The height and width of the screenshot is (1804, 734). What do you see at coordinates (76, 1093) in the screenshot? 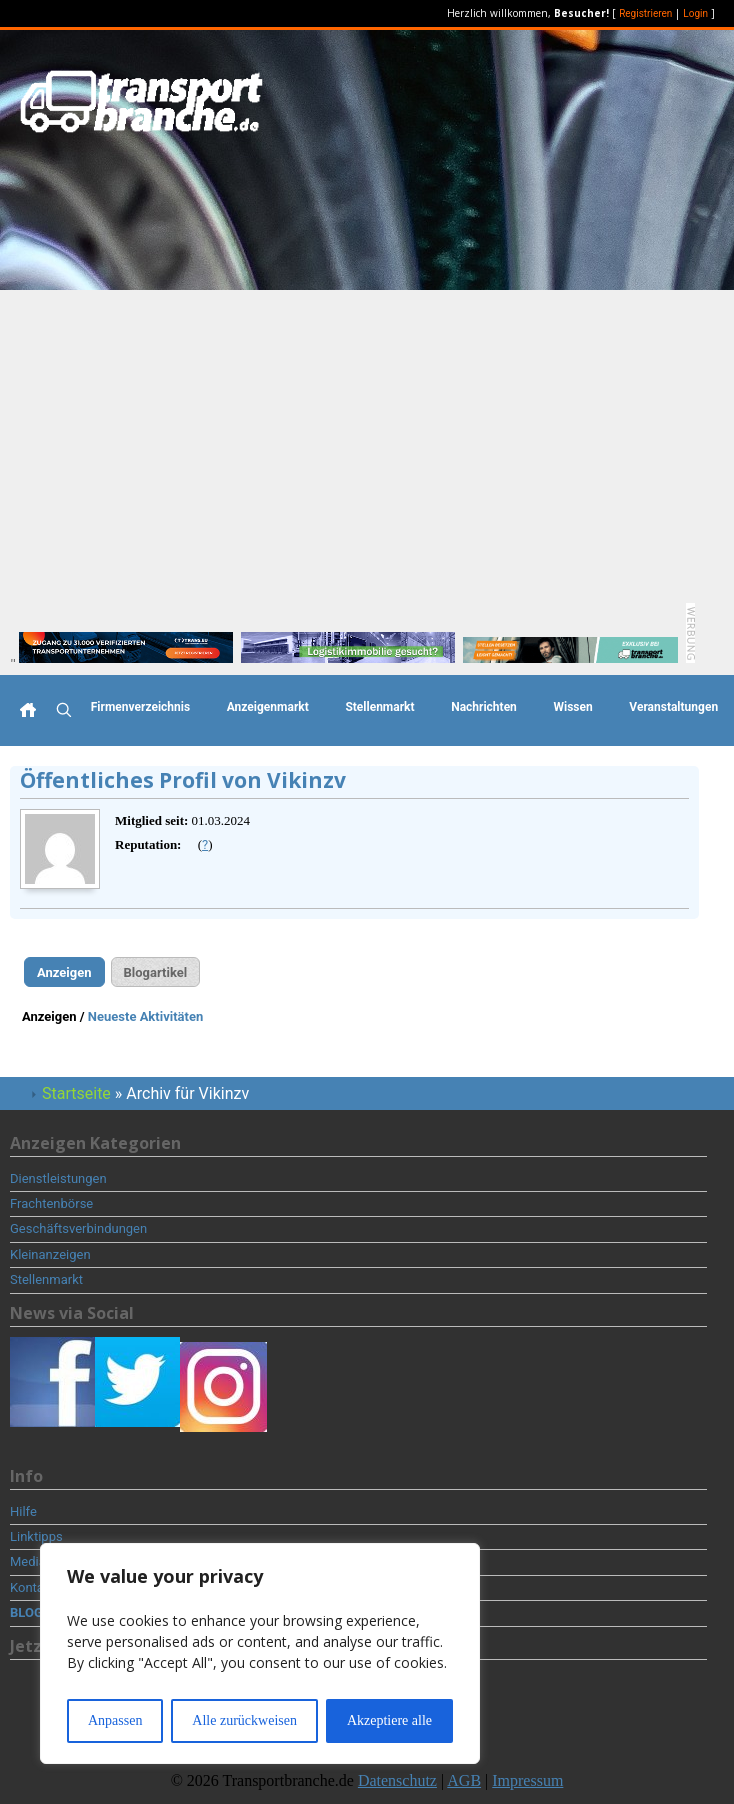
I see `Startseite` at bounding box center [76, 1093].